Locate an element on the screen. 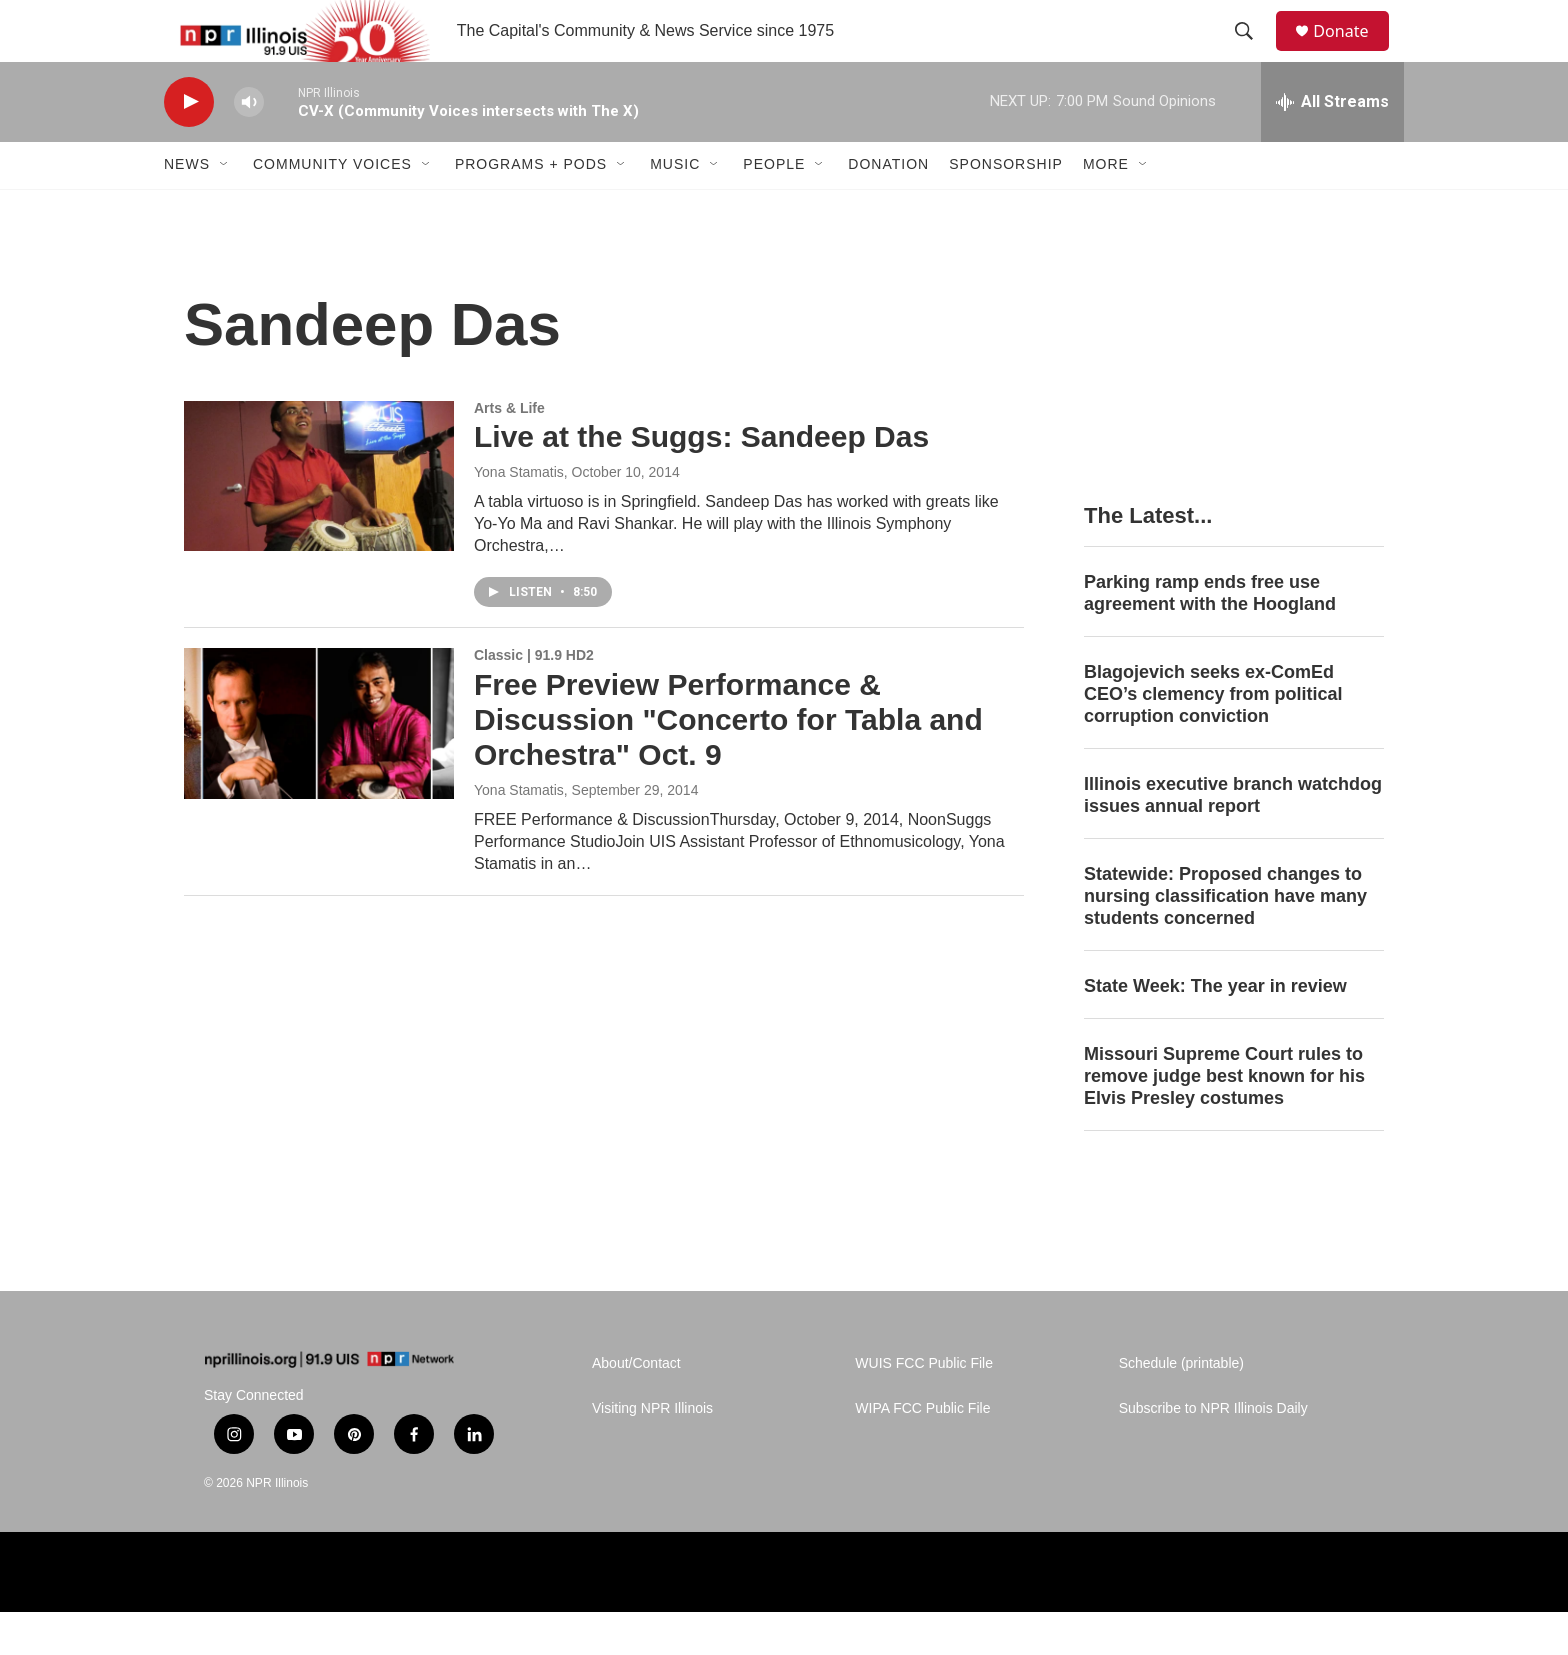 The image size is (1568, 1655). State Week: The year in review is located at coordinates (1215, 1029).